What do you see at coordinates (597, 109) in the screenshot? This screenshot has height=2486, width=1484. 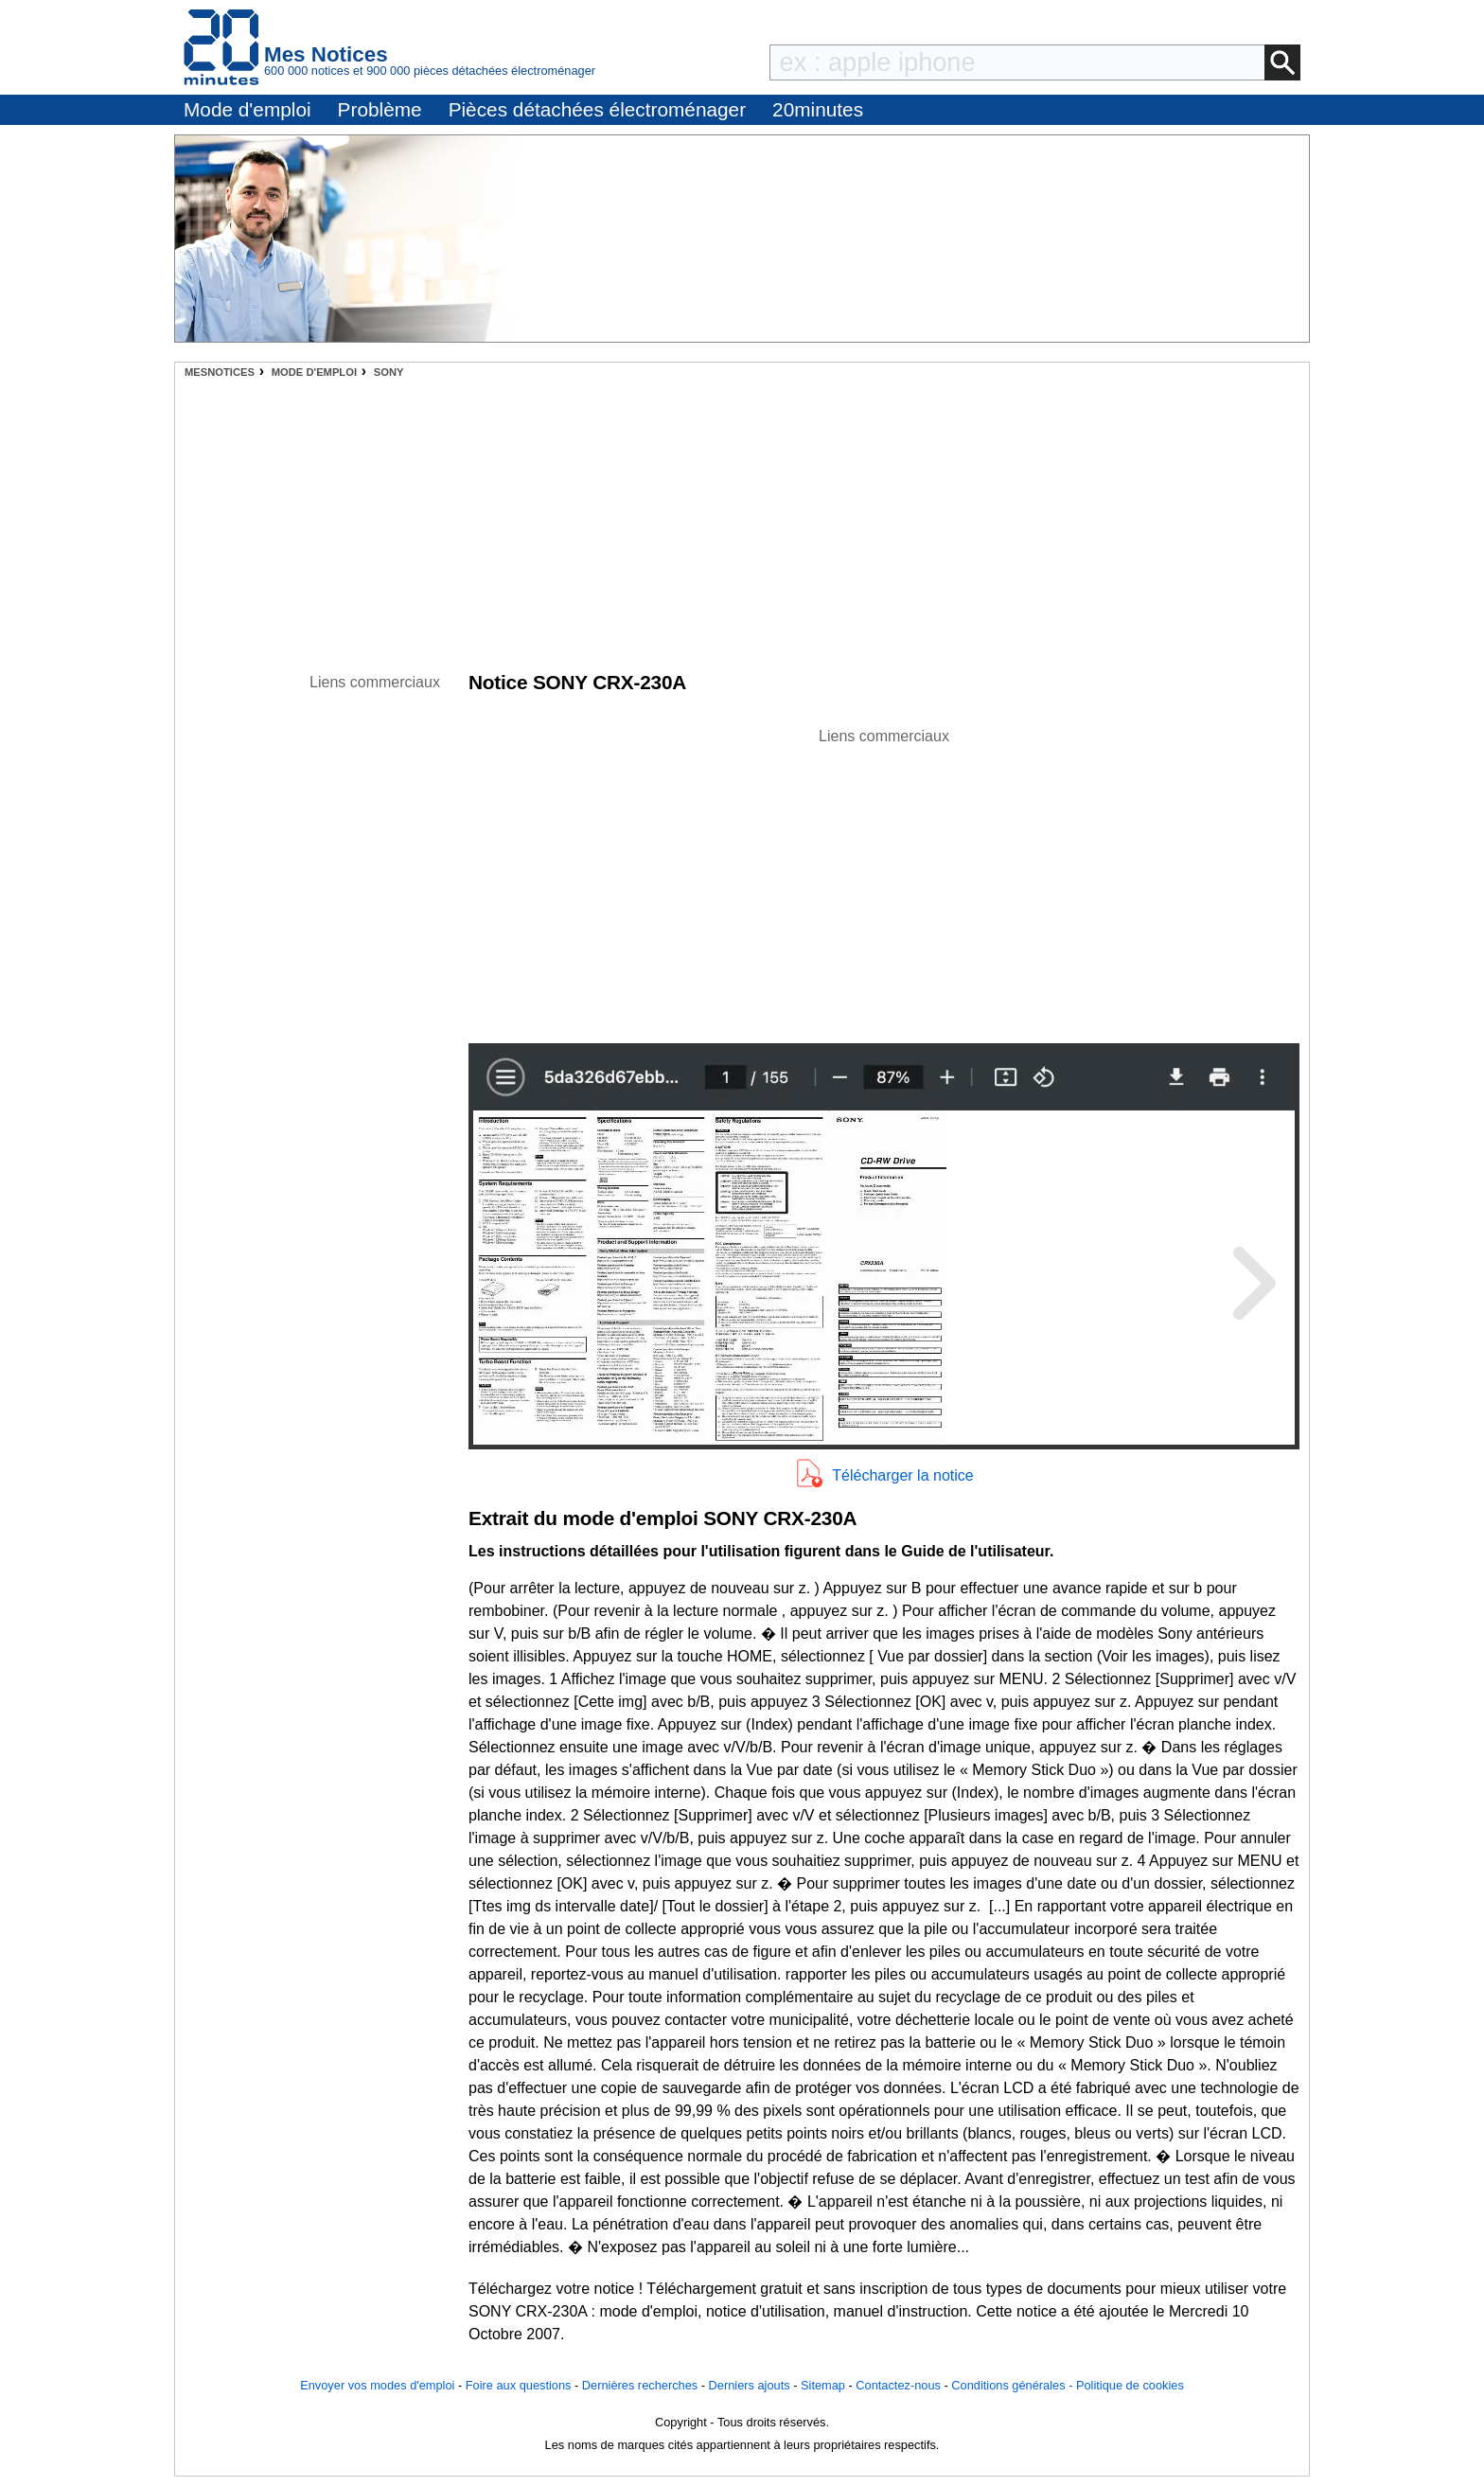 I see `Pièces détachées électroménager` at bounding box center [597, 109].